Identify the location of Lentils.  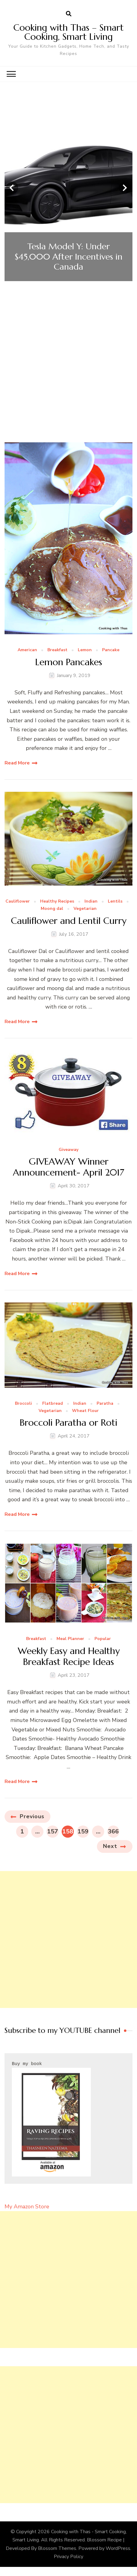
(115, 901).